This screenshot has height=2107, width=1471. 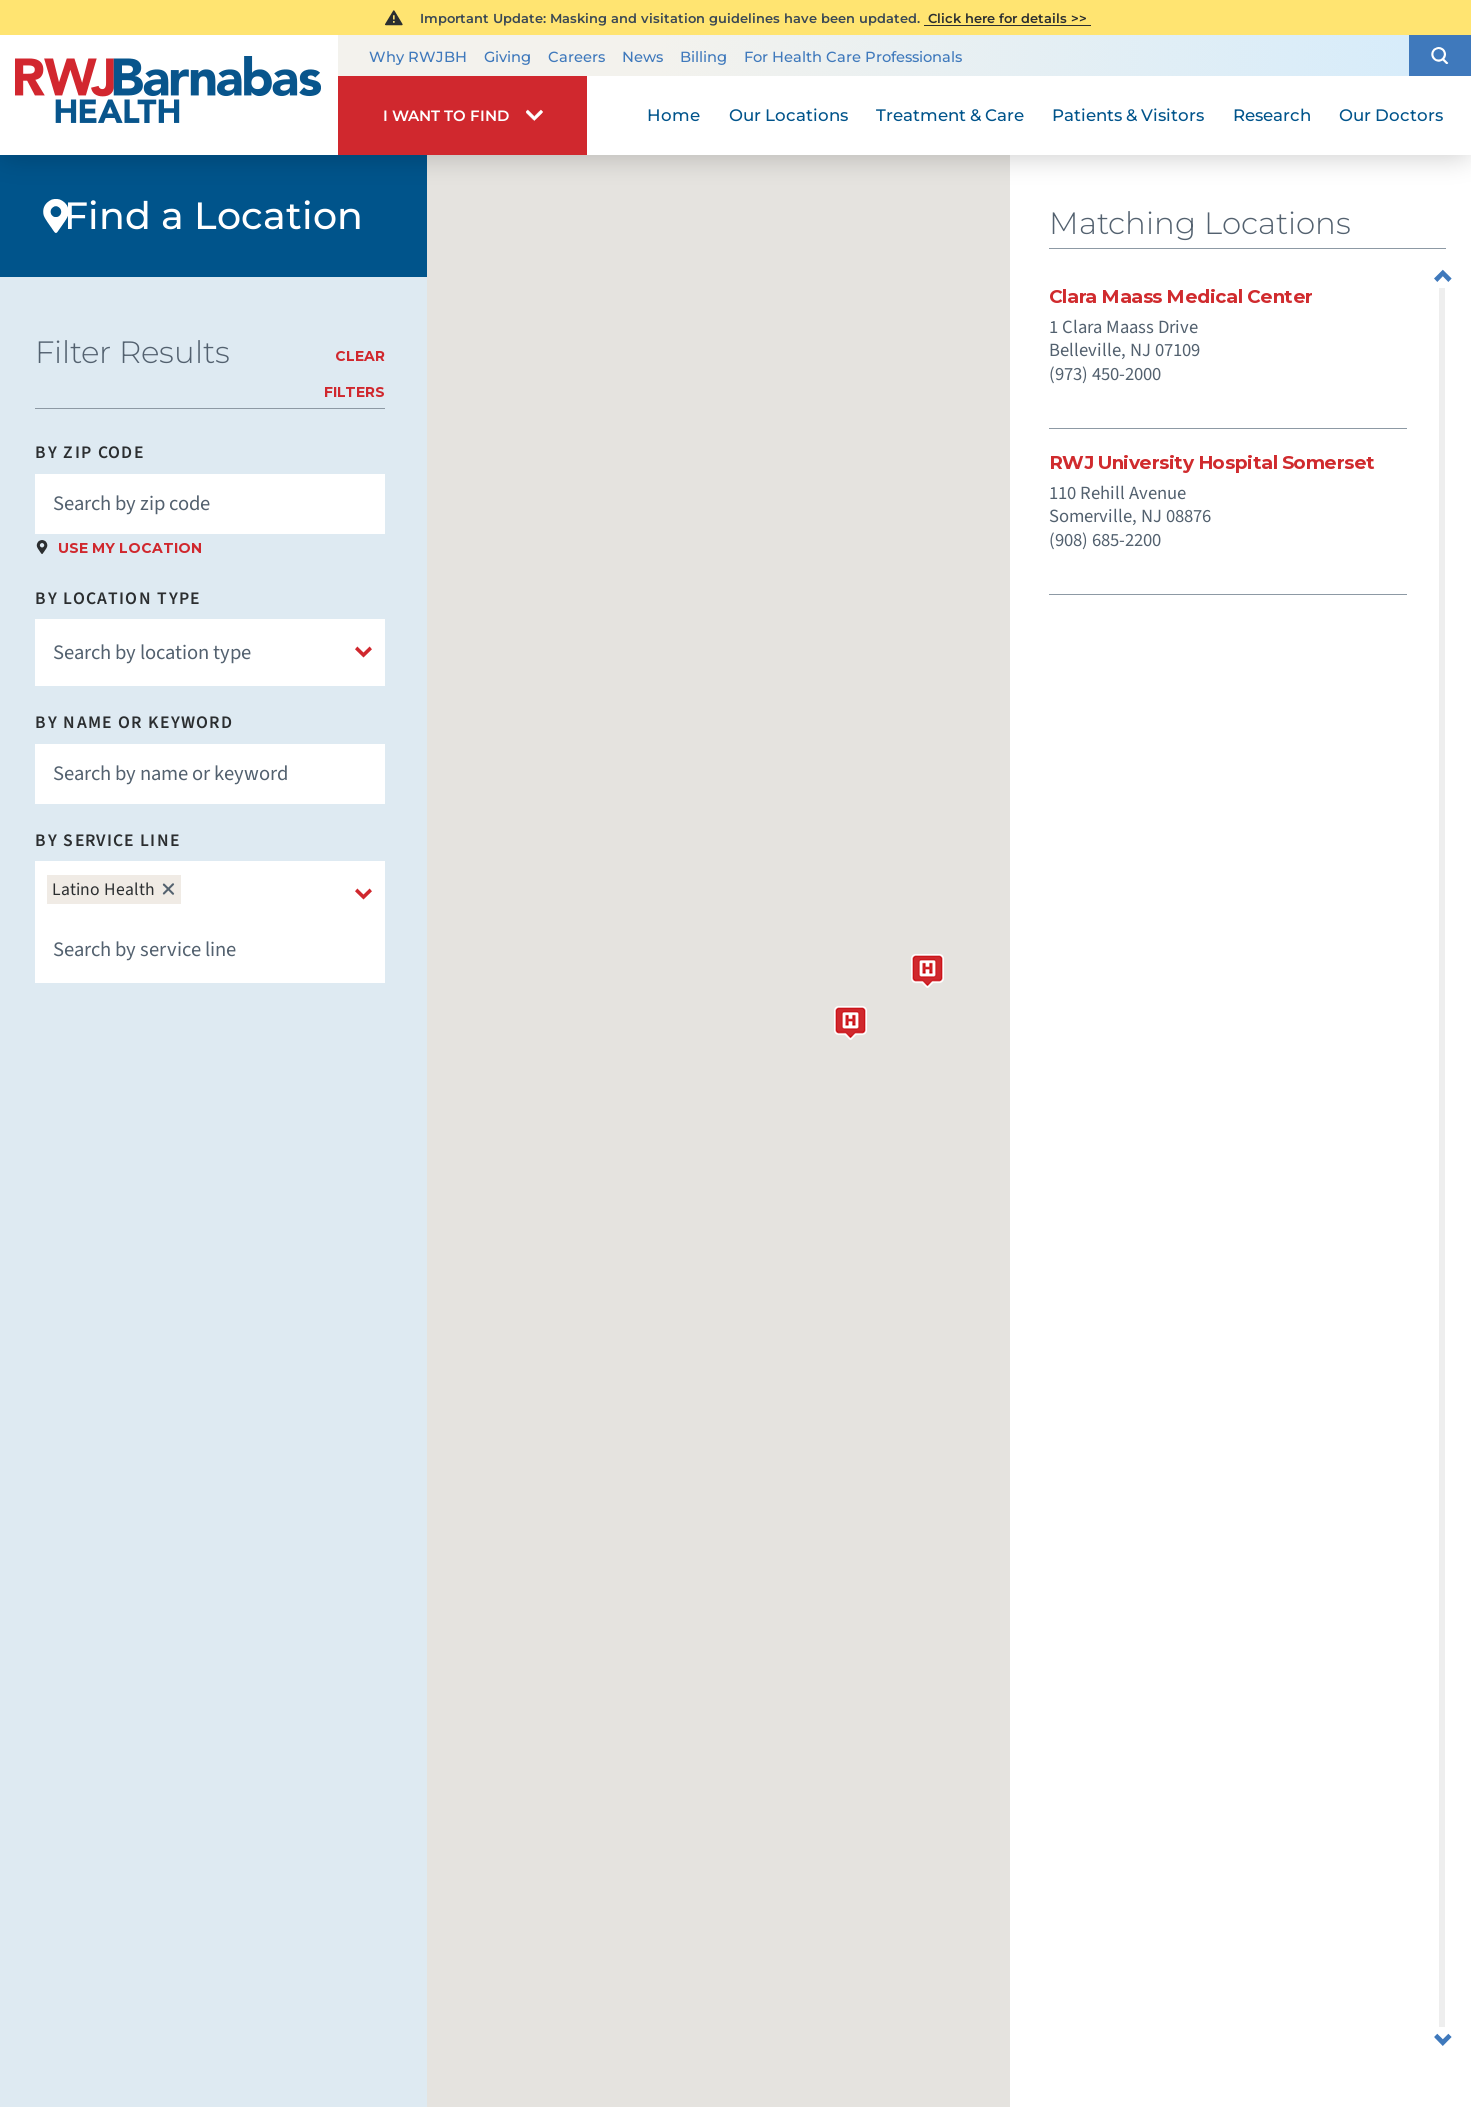 I want to click on News, so click(x=642, y=57).